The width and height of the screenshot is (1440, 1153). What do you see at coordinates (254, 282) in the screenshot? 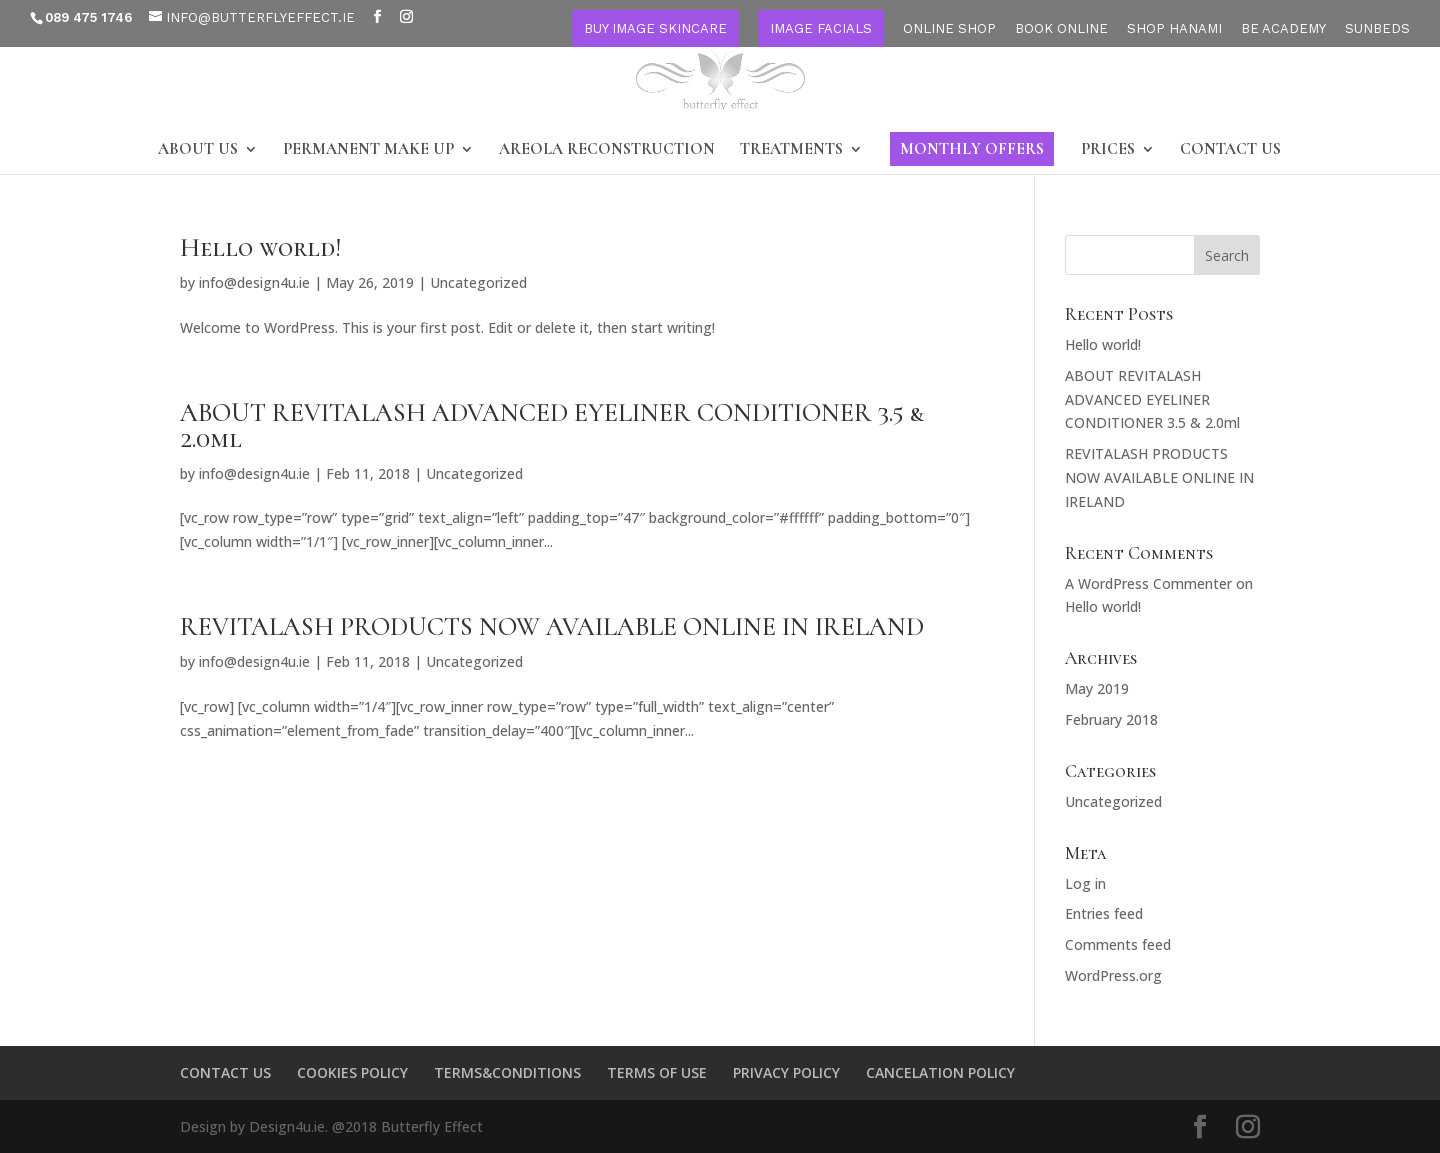
I see `info@design4u.ie` at bounding box center [254, 282].